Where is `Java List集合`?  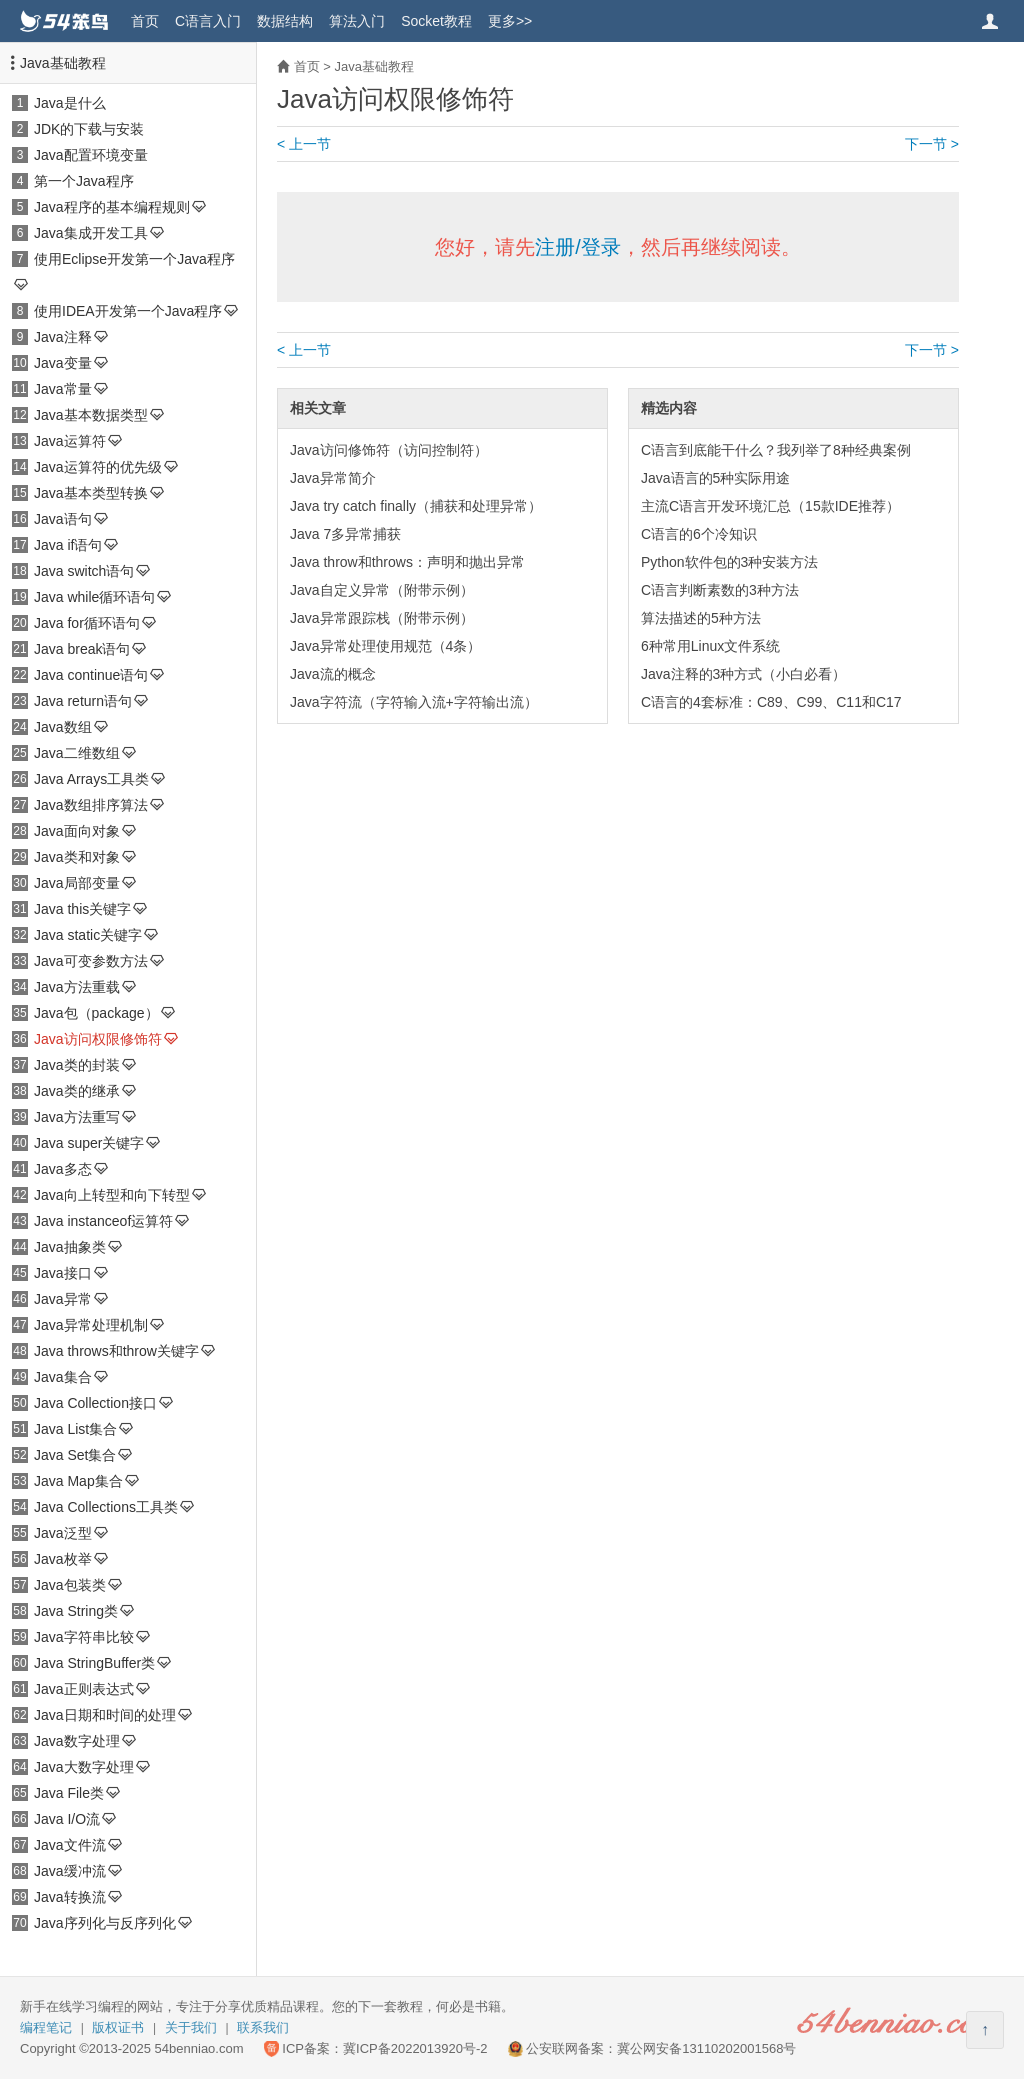 Java List集合 is located at coordinates (75, 1429).